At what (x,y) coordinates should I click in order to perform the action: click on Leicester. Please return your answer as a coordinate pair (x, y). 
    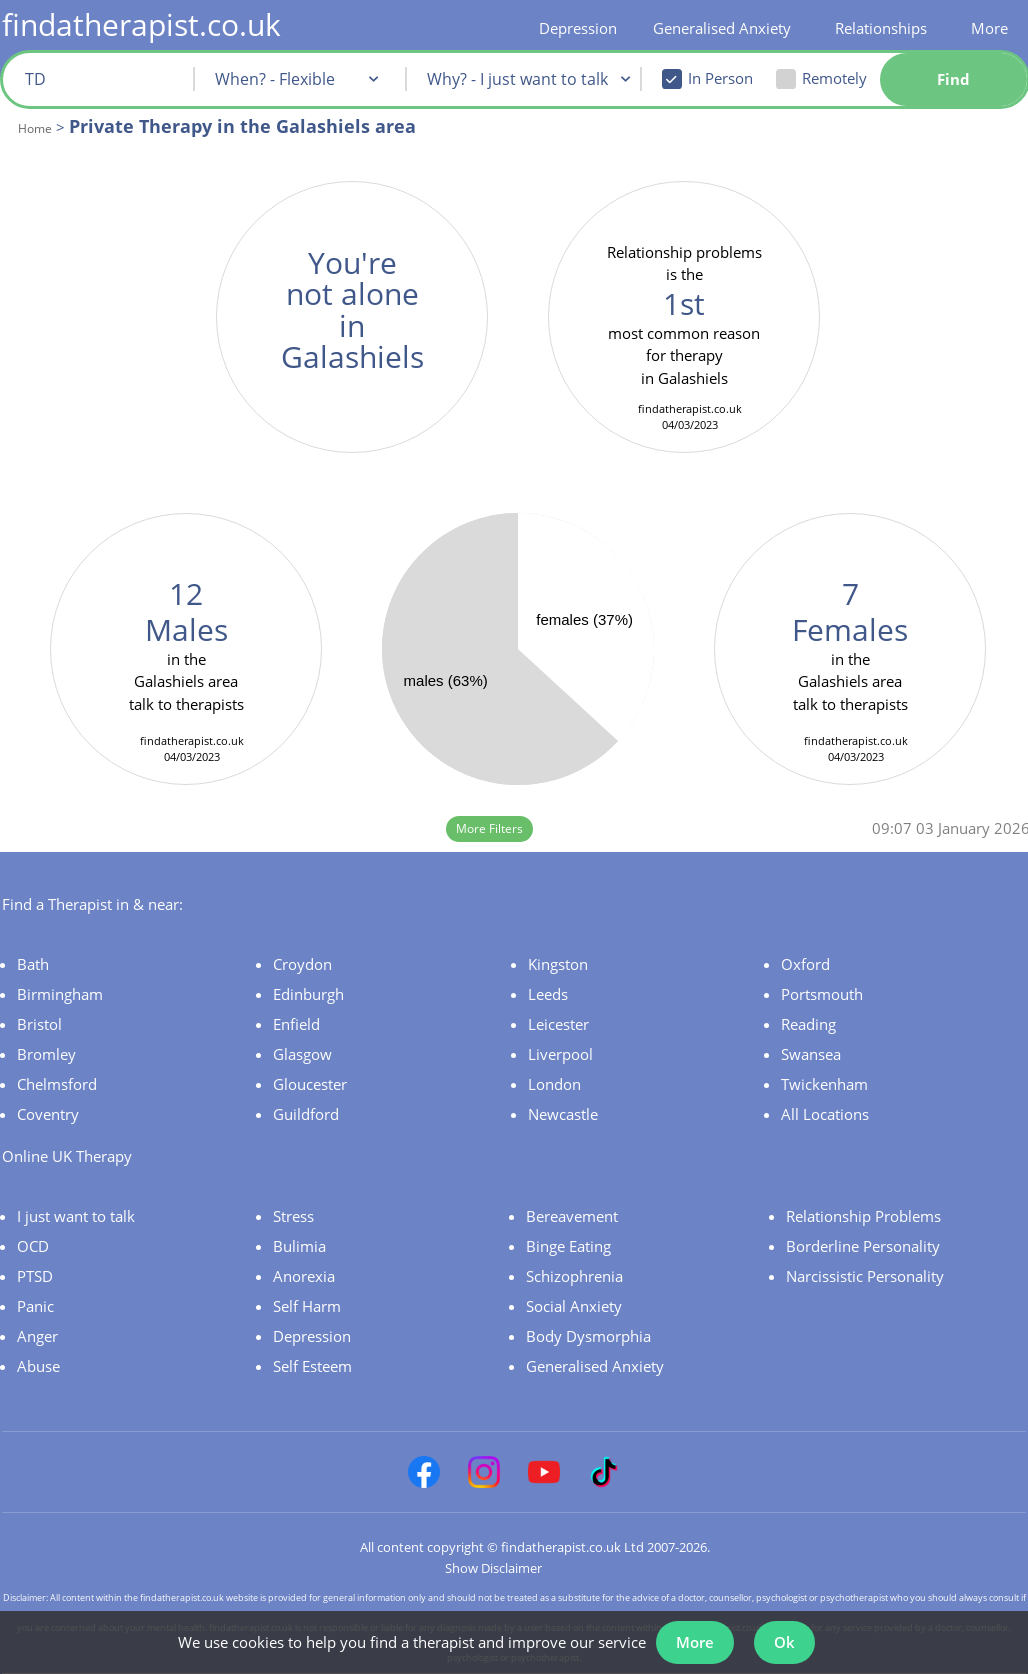
    Looking at the image, I should click on (558, 1024).